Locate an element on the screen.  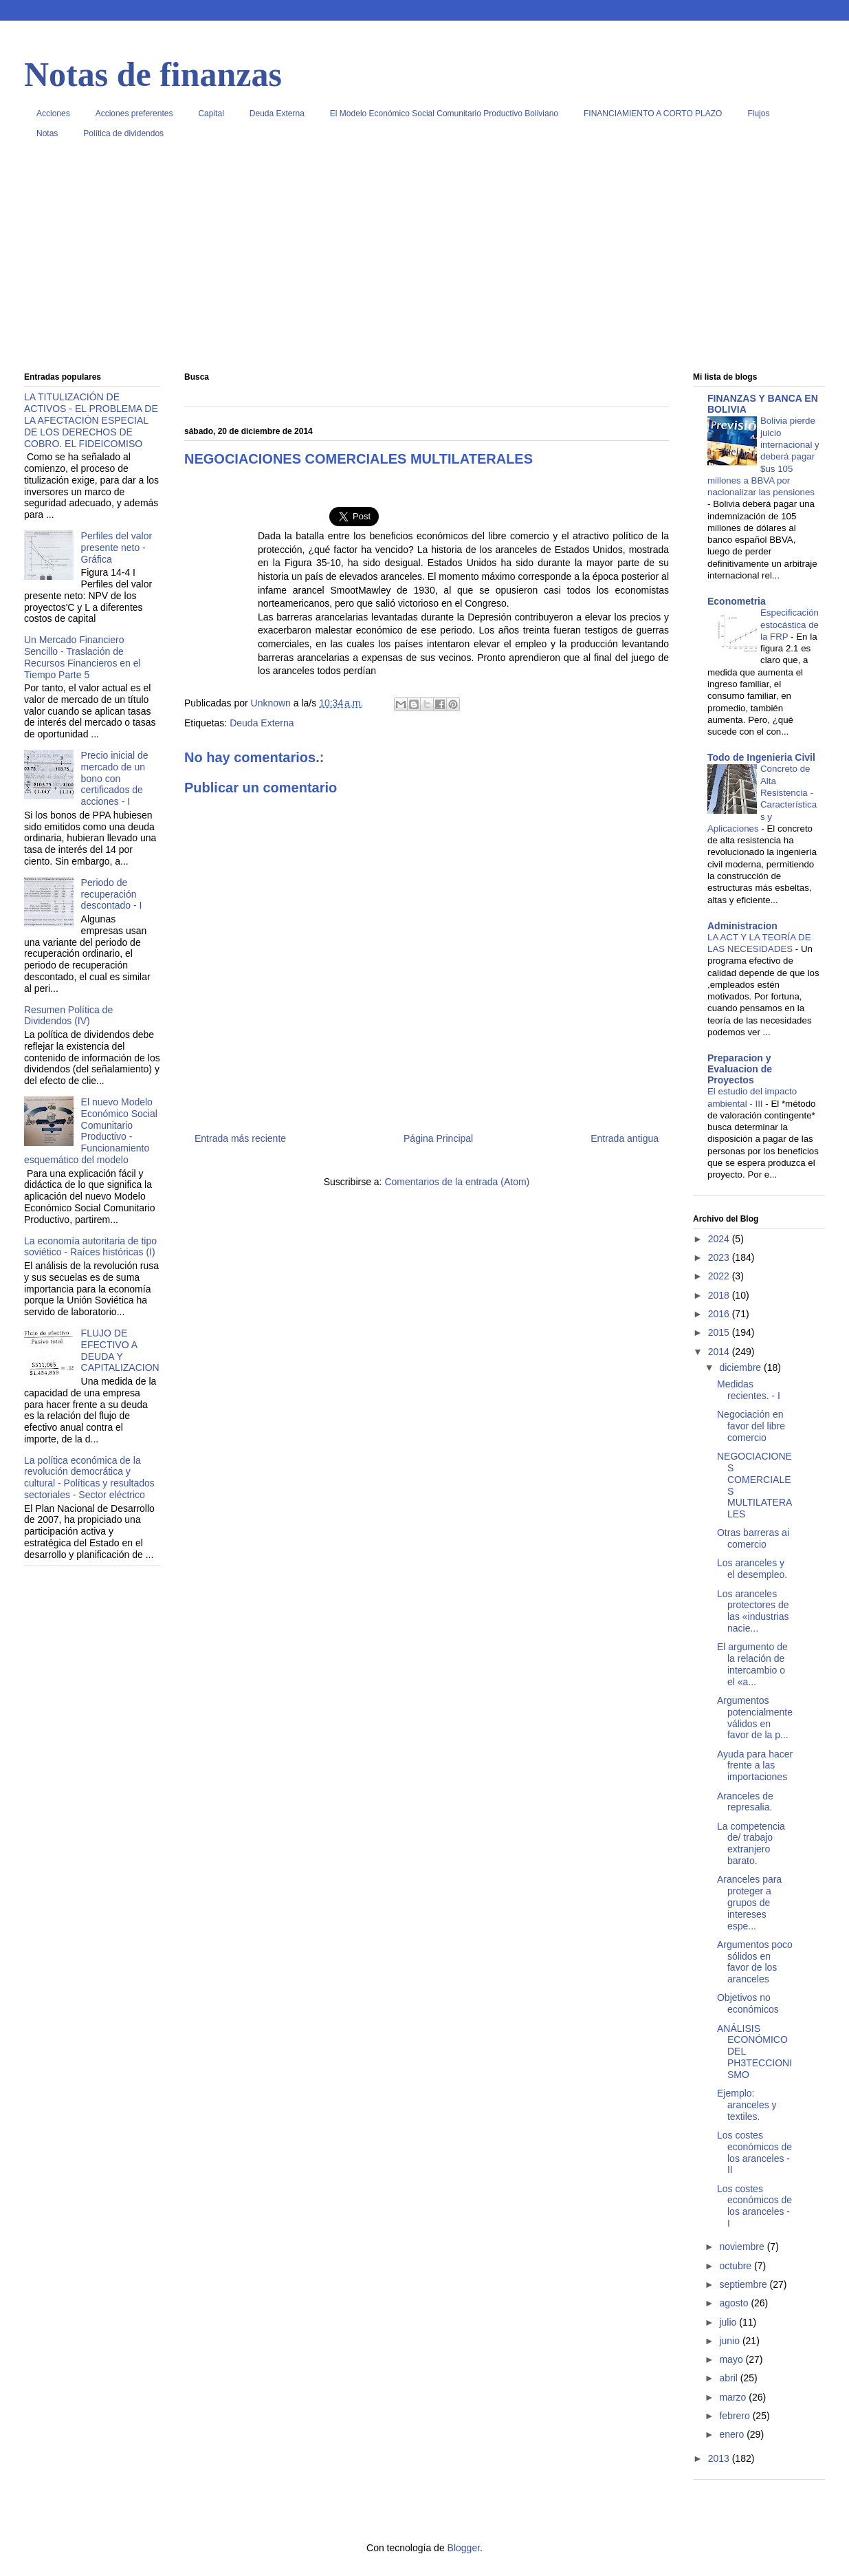
Perfiles del valor presente neto - Gráfica is located at coordinates (117, 547).